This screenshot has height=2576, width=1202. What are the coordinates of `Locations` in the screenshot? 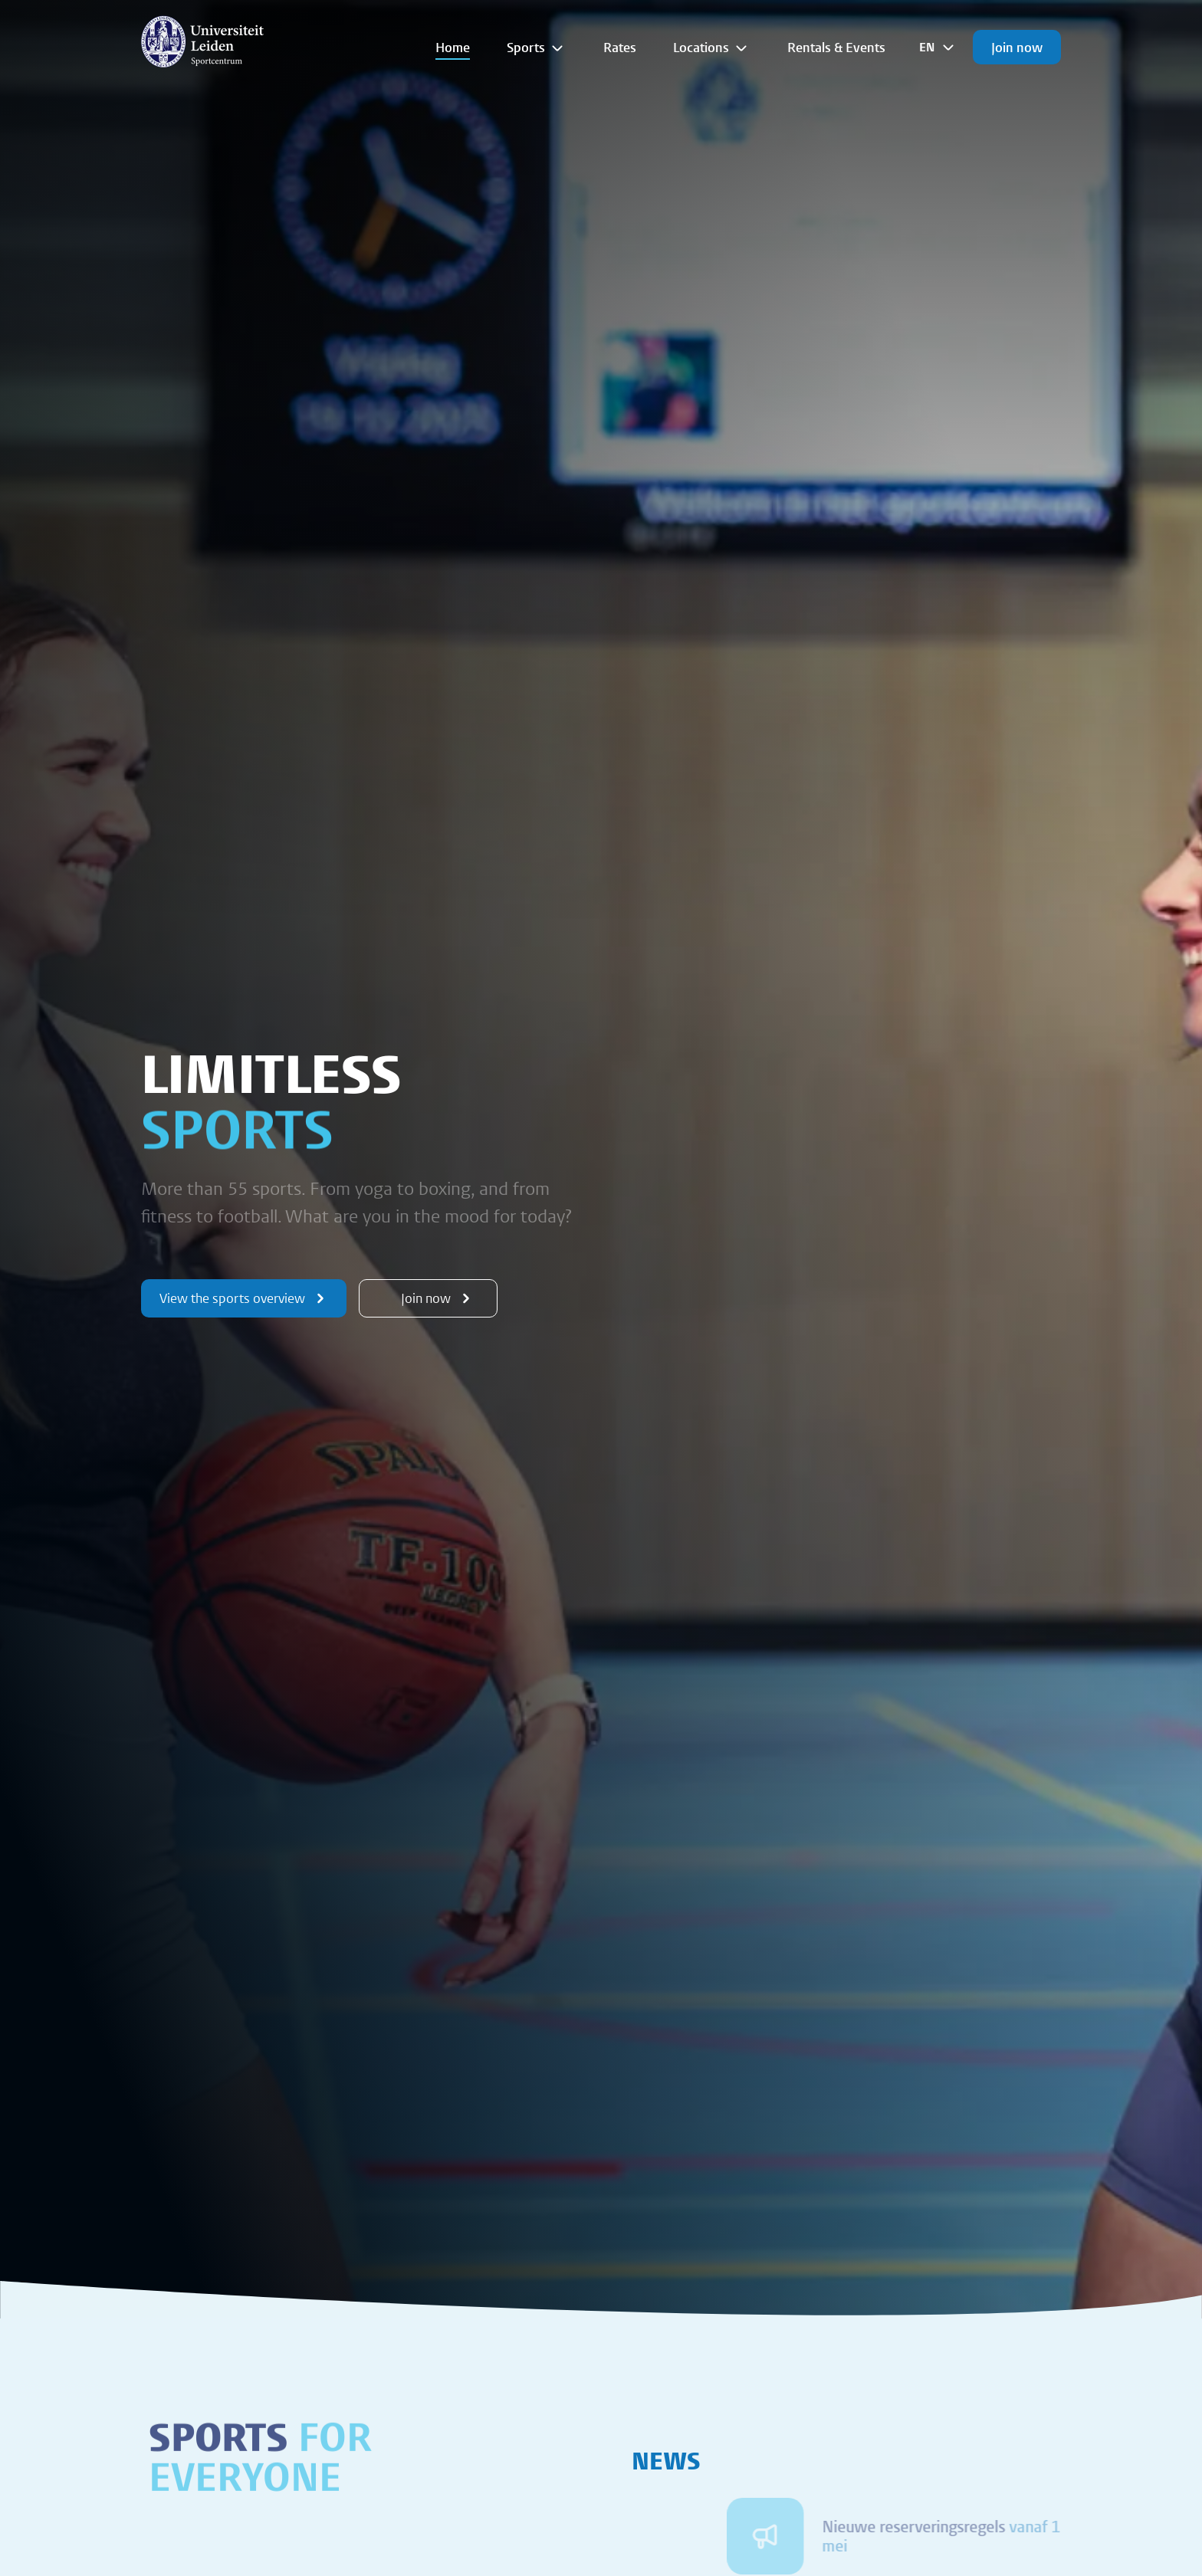 It's located at (711, 47).